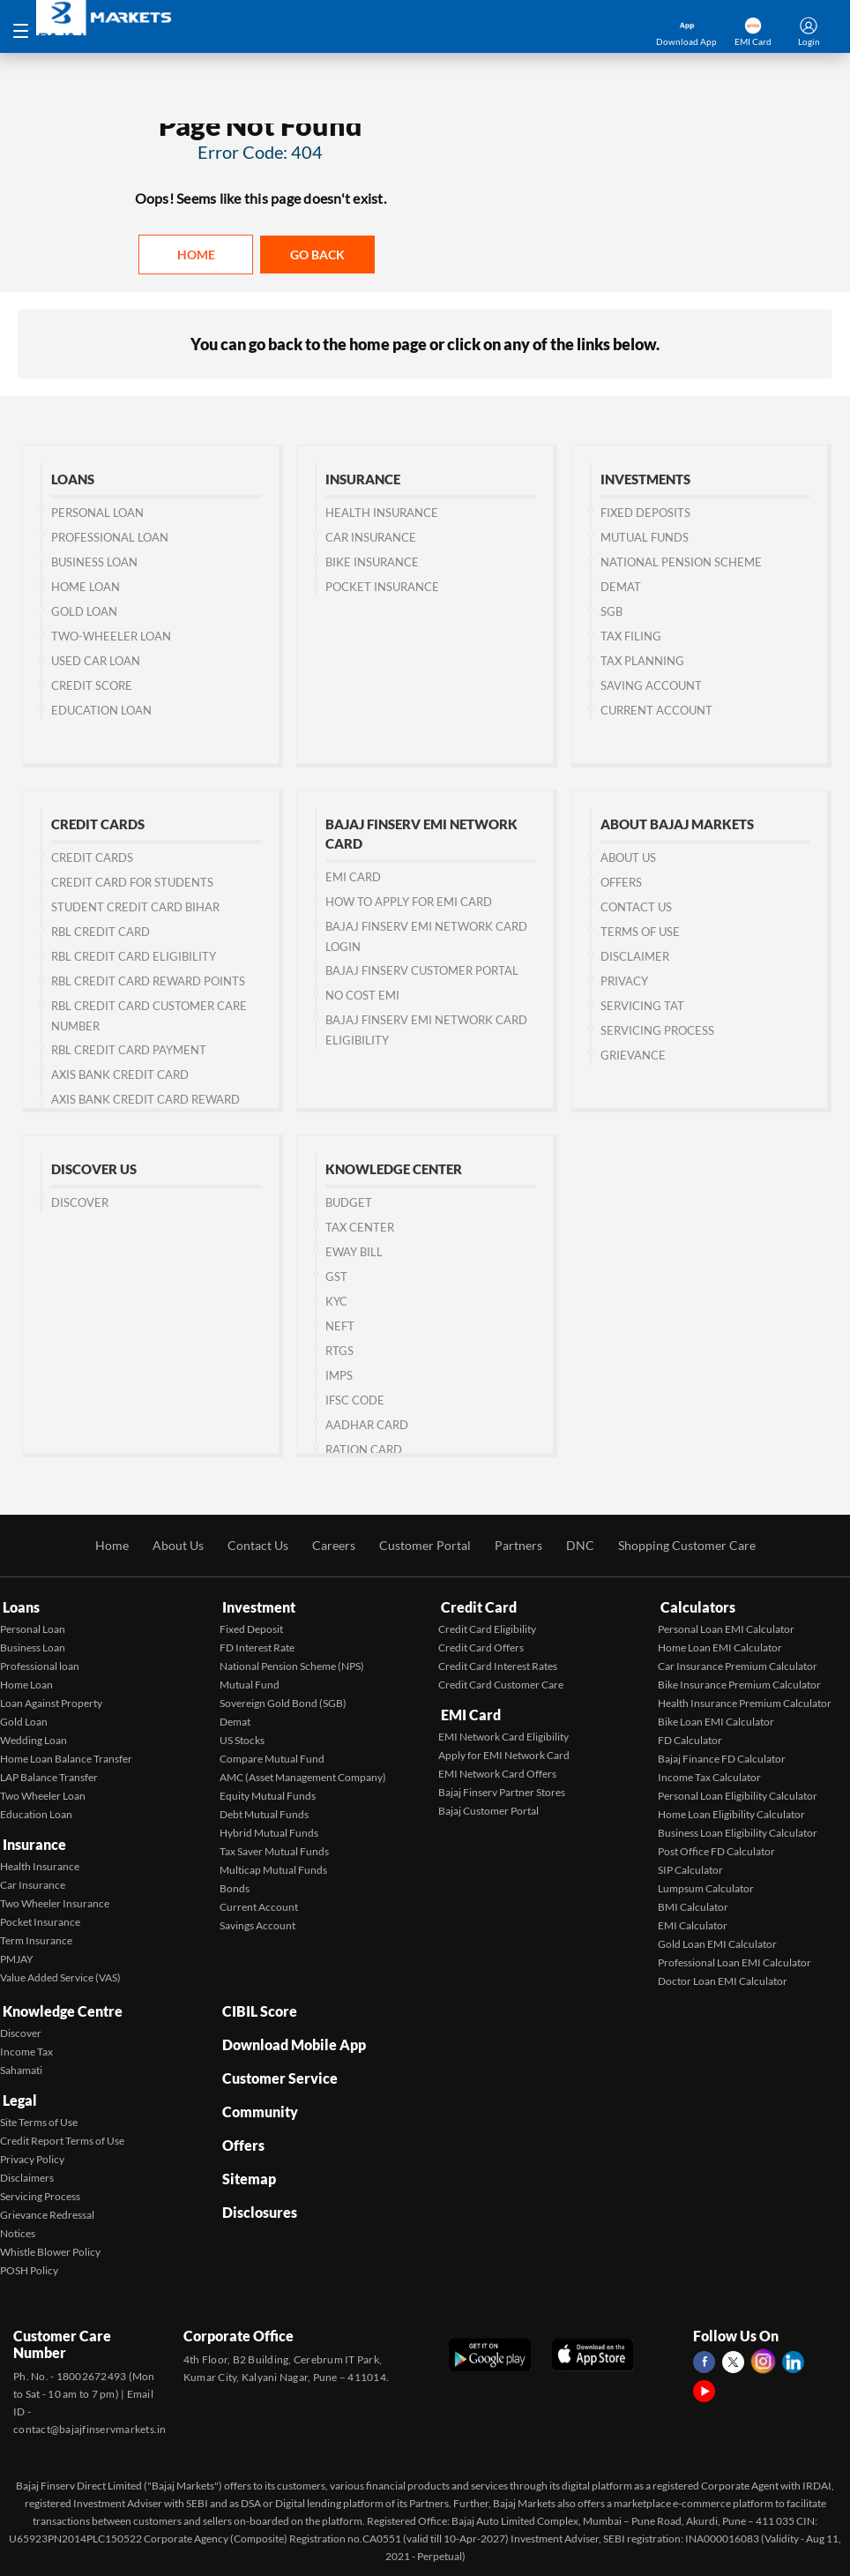 This screenshot has width=850, height=2576. What do you see at coordinates (257, 2097) in the screenshot?
I see `Community` at bounding box center [257, 2097].